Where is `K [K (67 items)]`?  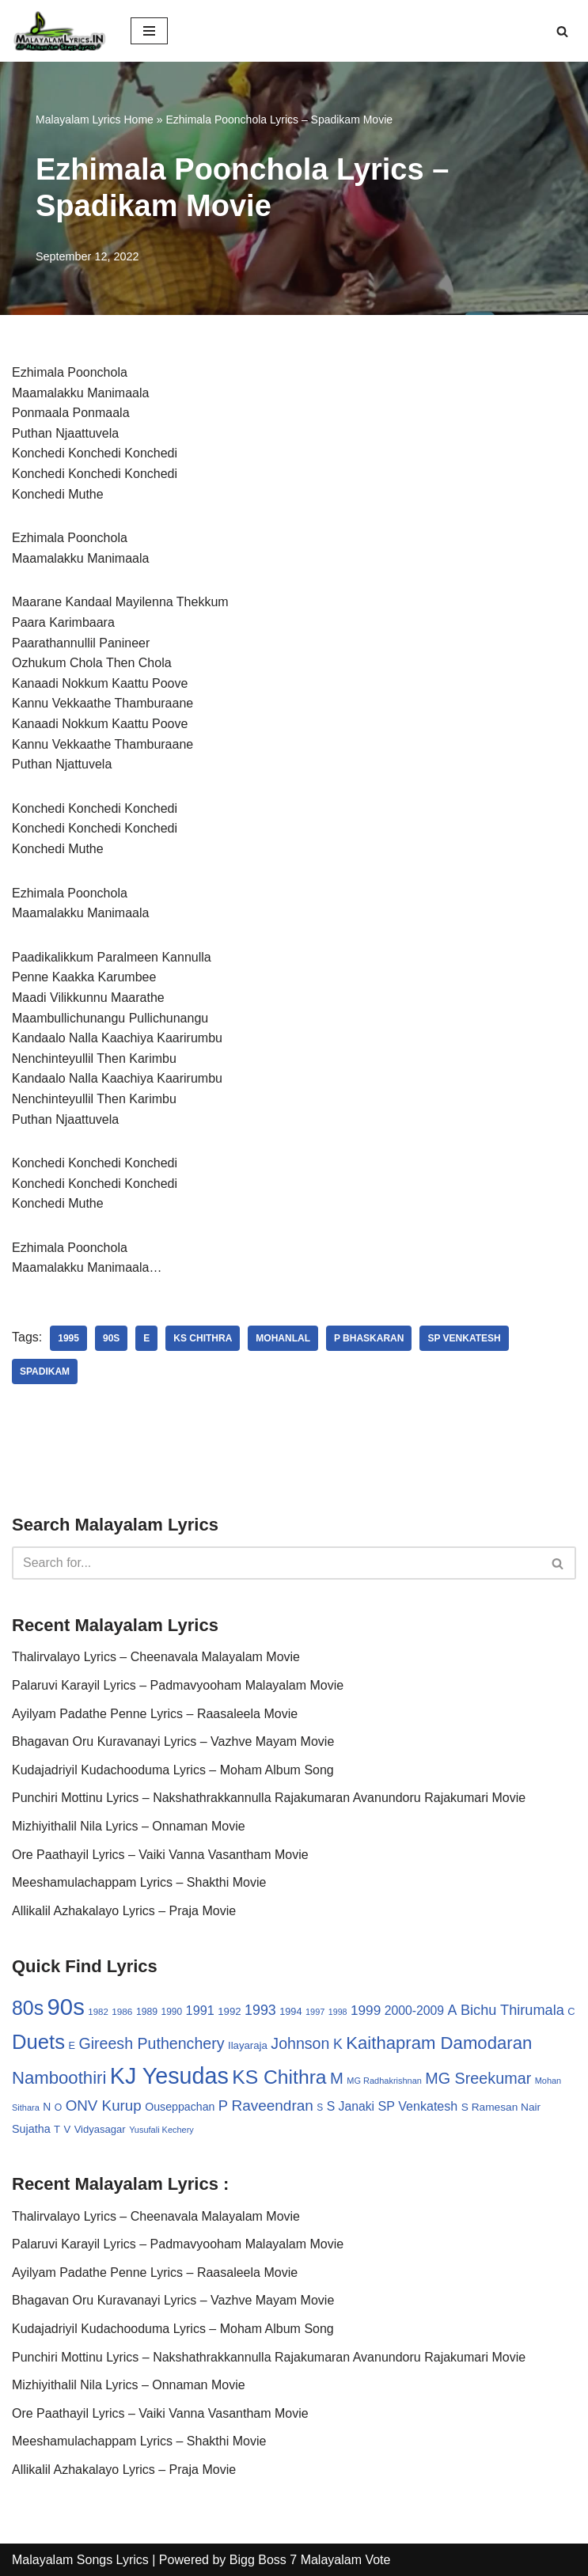 K [K (67 items)] is located at coordinates (338, 2044).